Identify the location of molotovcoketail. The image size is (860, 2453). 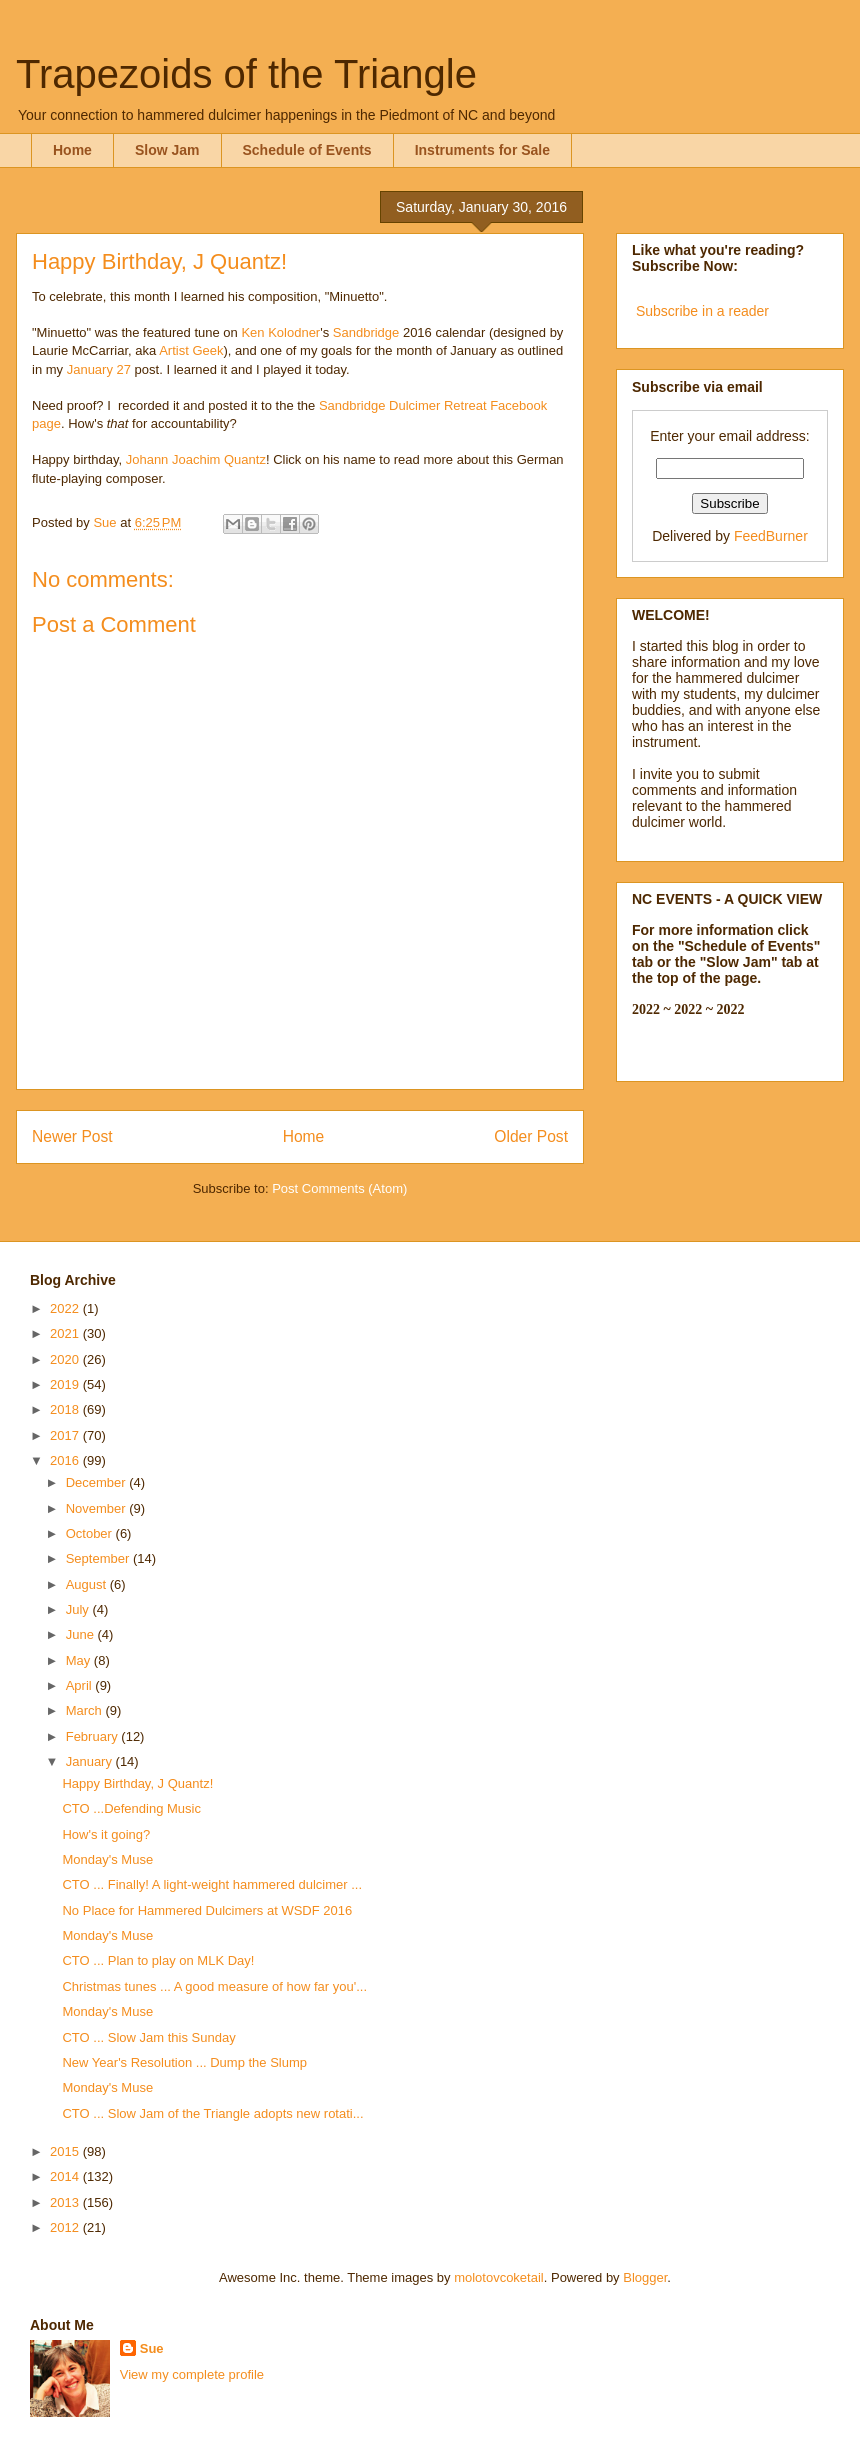
(499, 2277).